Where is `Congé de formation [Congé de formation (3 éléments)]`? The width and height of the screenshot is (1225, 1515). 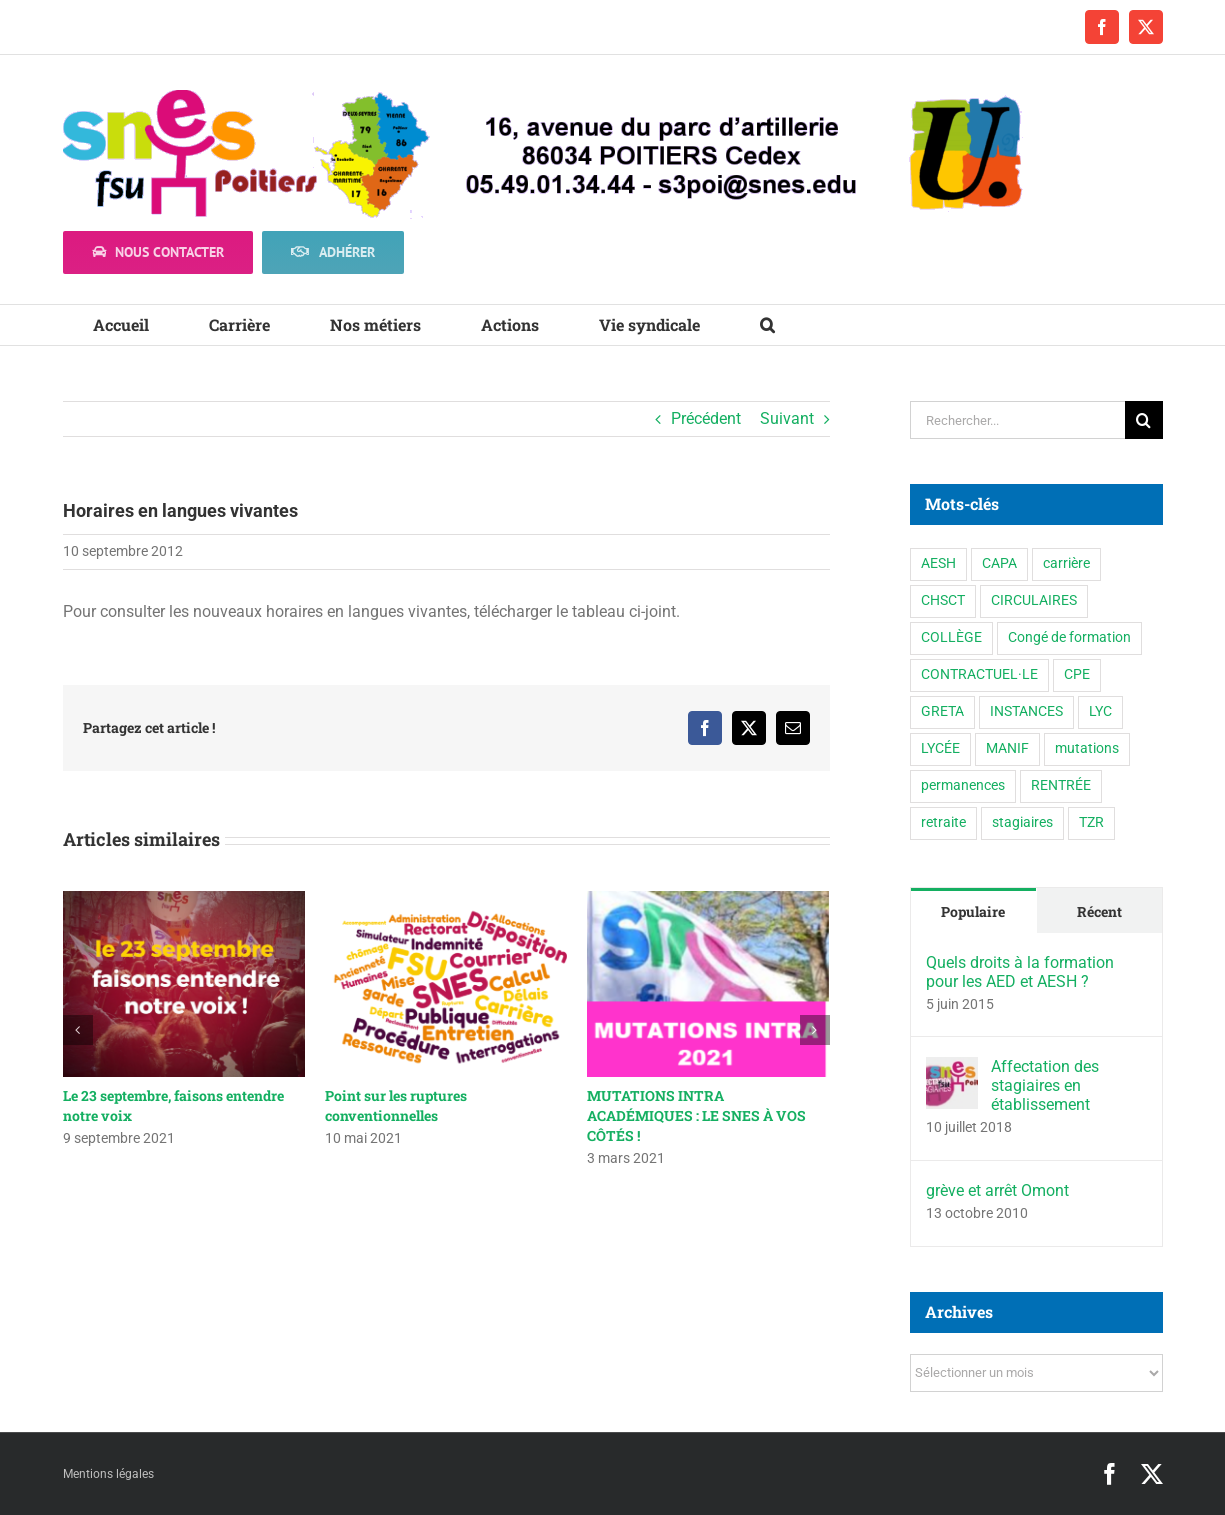 Congé de formation [Congé de formation (3 éléments)] is located at coordinates (1069, 637).